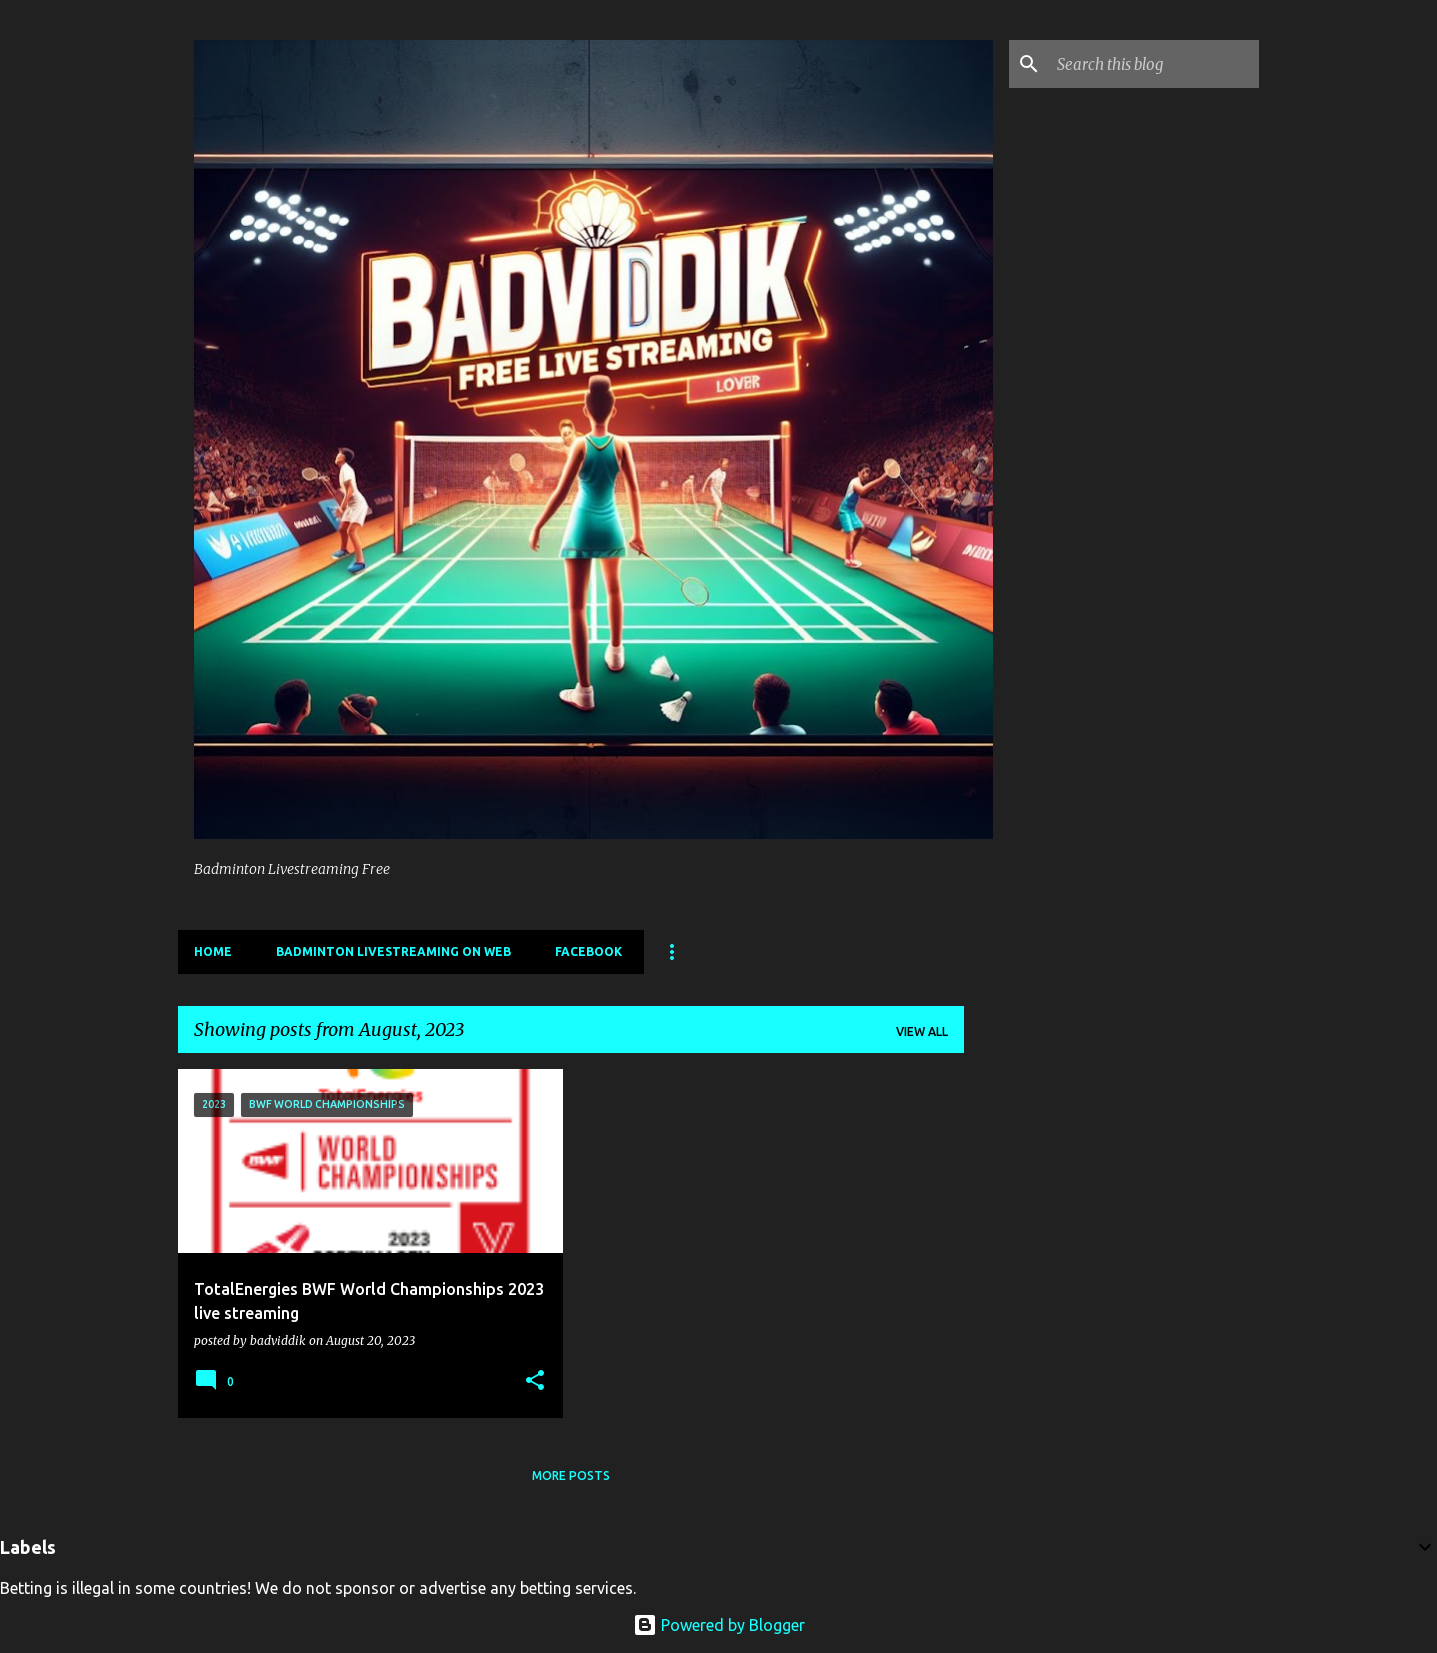  What do you see at coordinates (1154, 64) in the screenshot?
I see `[Search this blog]` at bounding box center [1154, 64].